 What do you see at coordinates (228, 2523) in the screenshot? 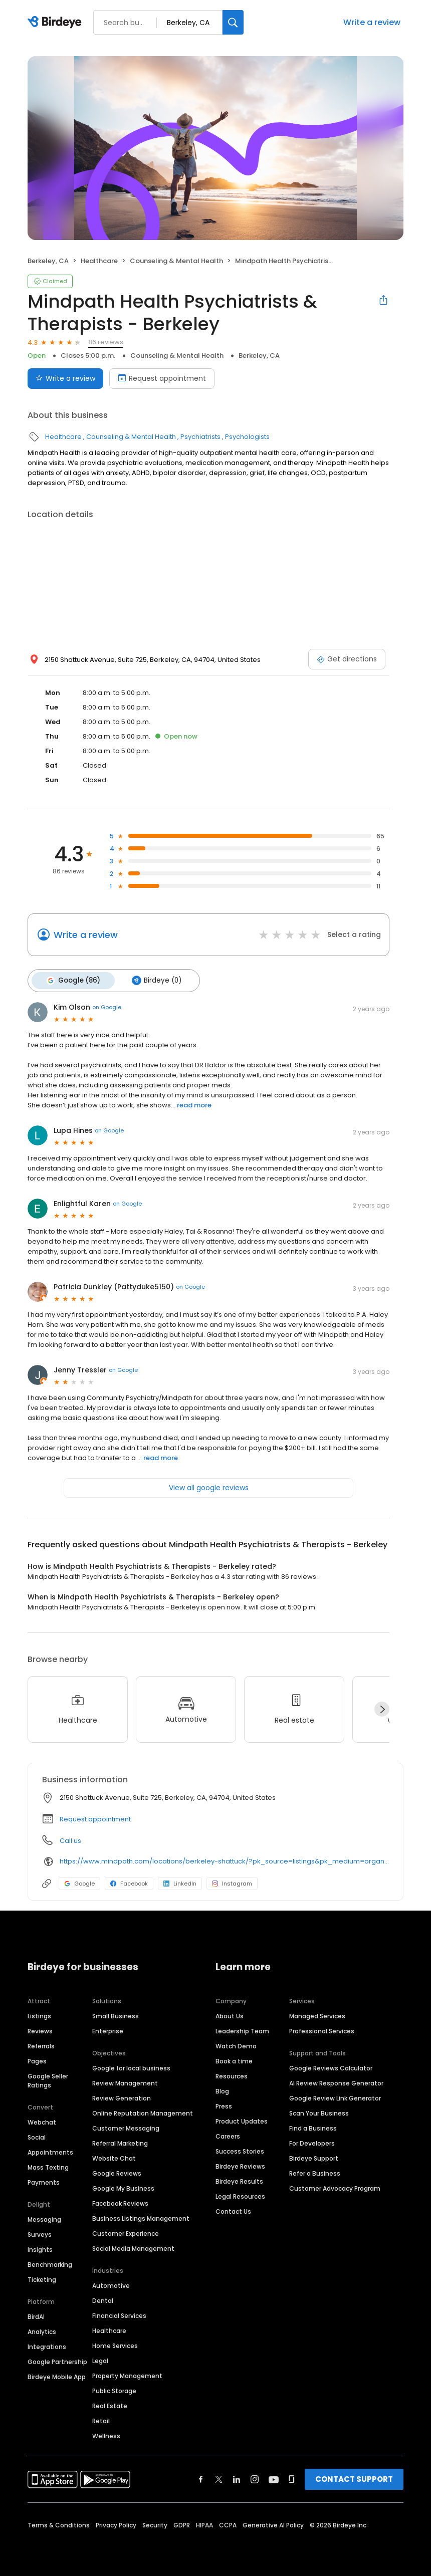
I see `CCPA` at bounding box center [228, 2523].